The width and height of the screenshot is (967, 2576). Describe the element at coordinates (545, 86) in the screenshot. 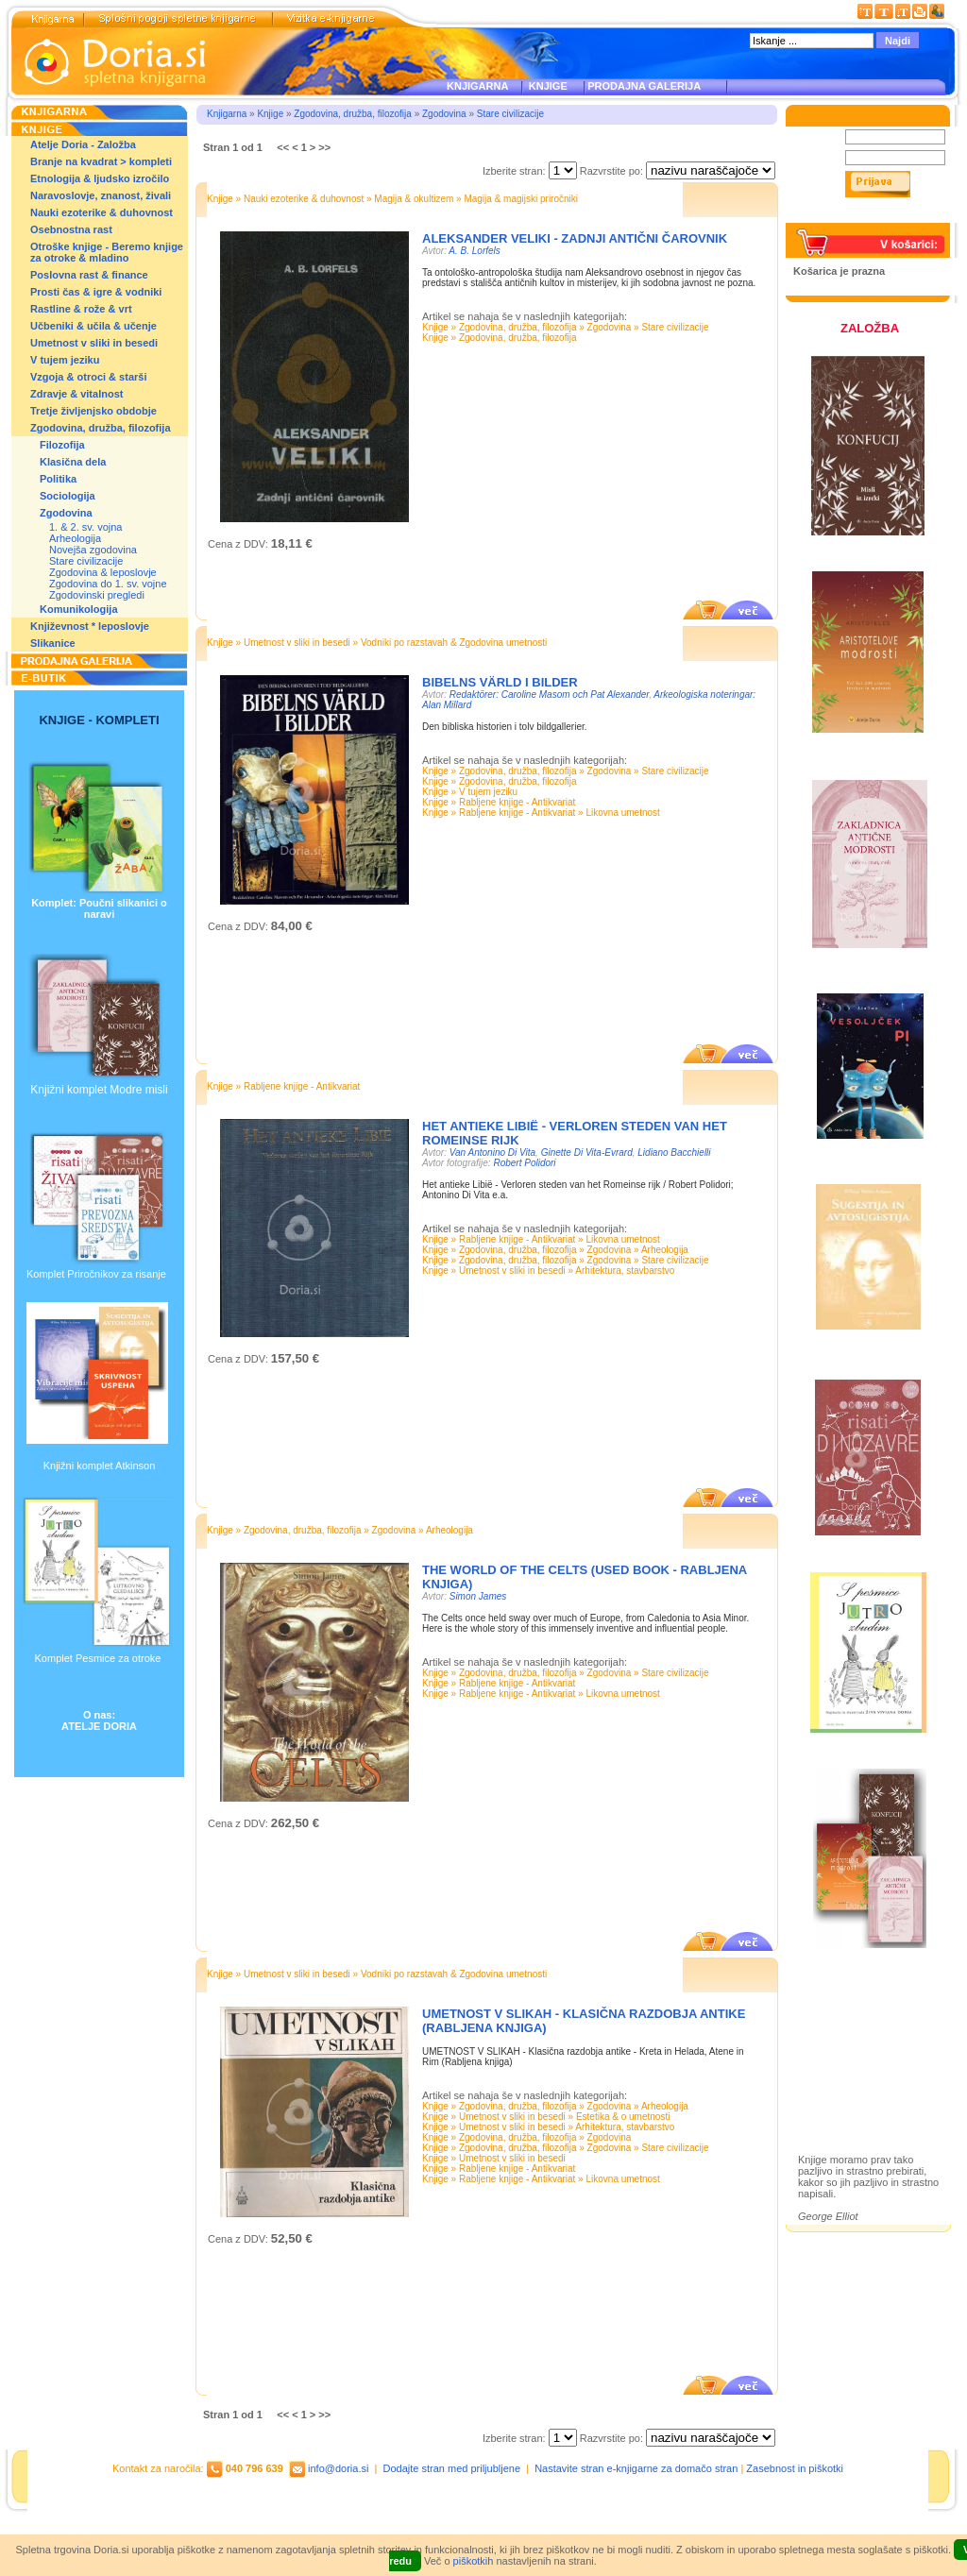

I see `KNJIGE` at that location.